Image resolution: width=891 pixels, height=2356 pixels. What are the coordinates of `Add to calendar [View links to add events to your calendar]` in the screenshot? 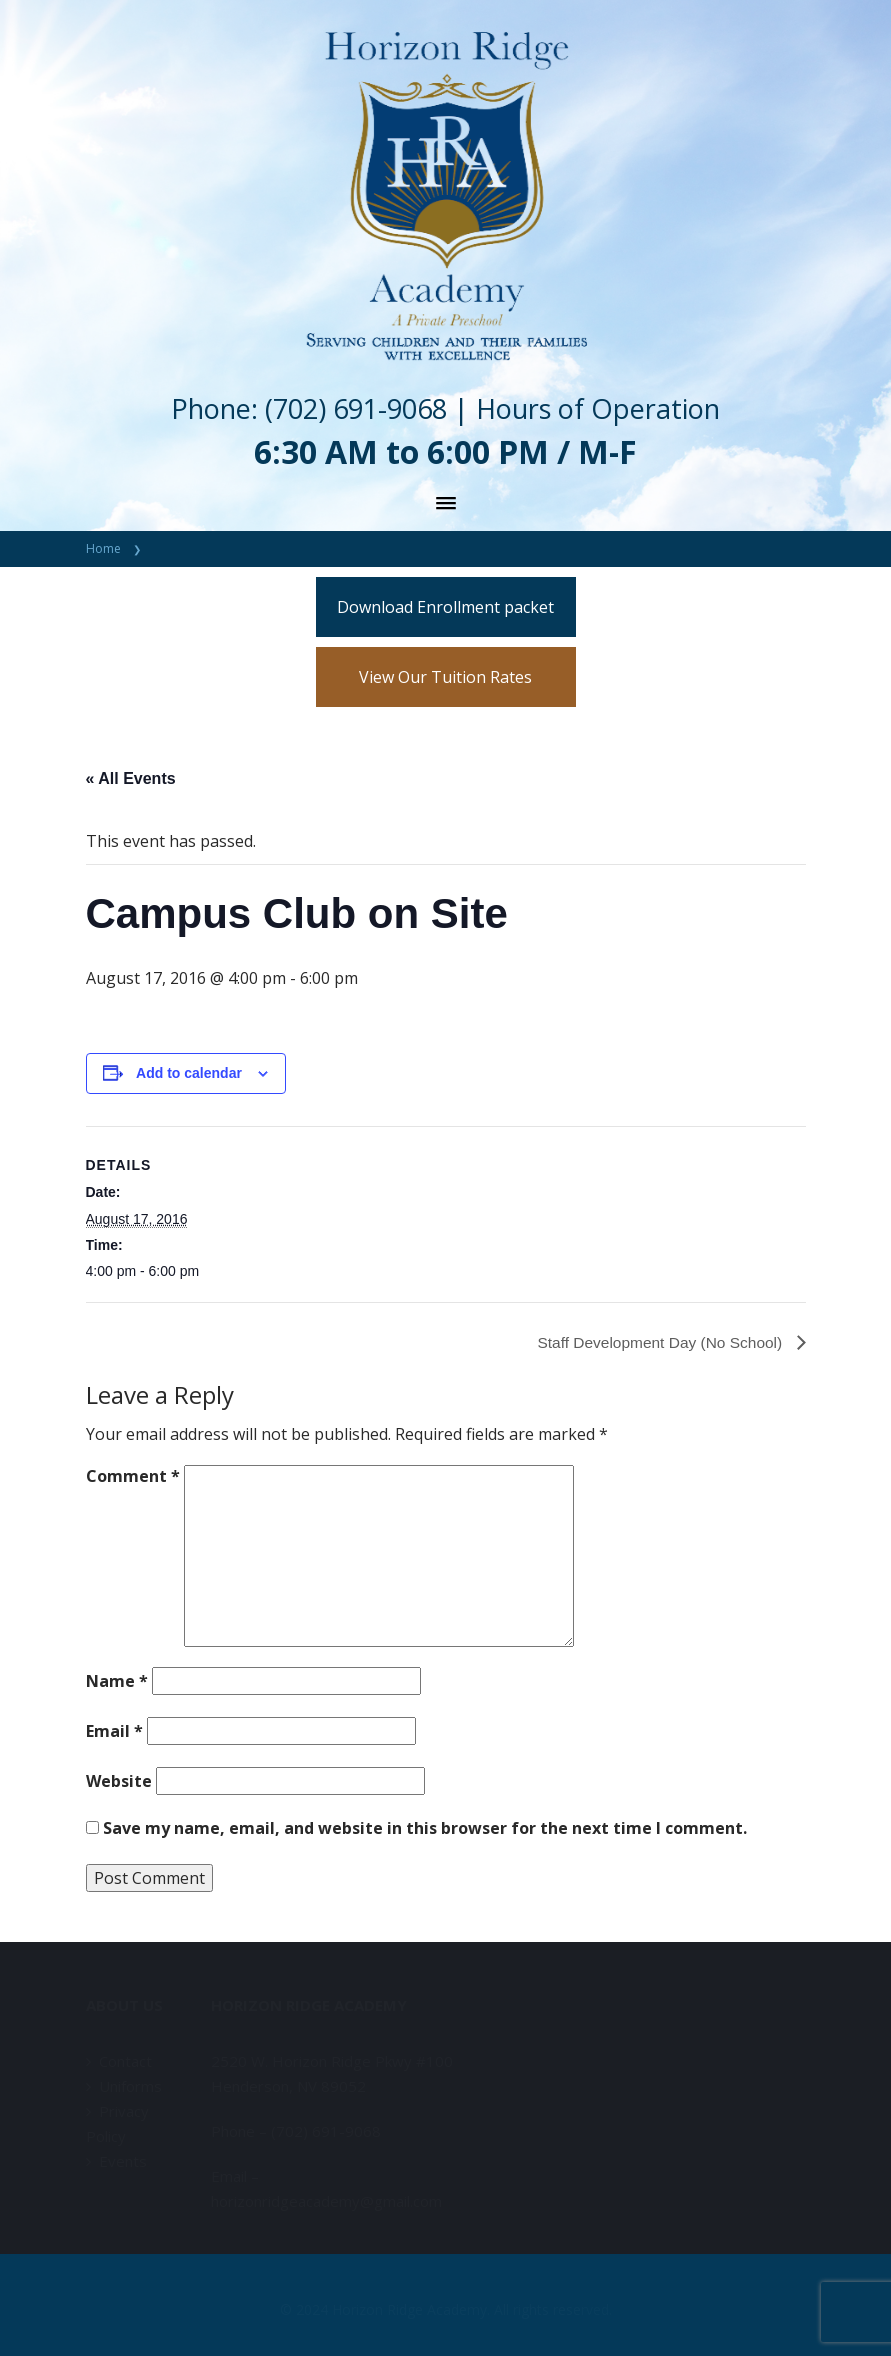 It's located at (189, 1073).